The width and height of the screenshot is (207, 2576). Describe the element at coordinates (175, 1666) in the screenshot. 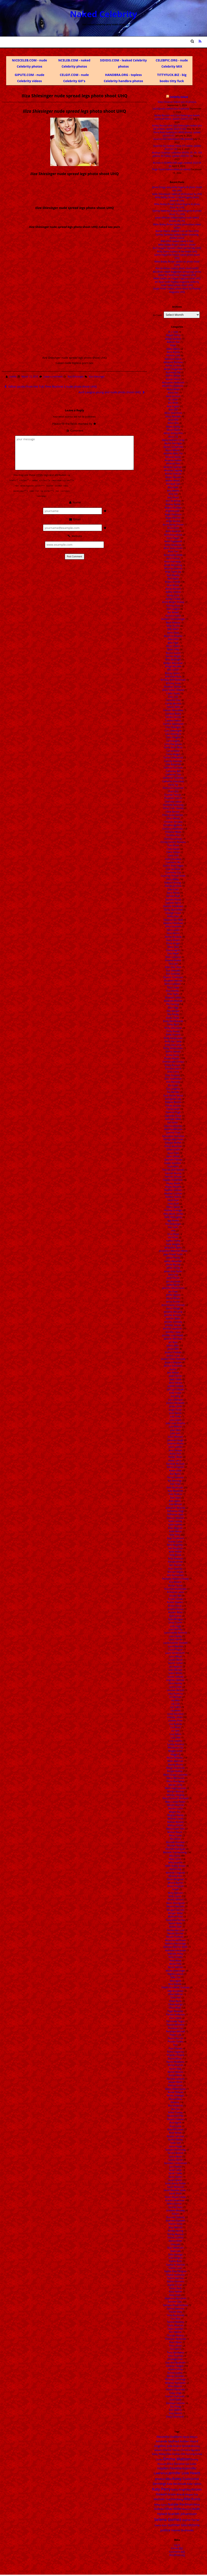

I see `Lea Seydoux` at that location.